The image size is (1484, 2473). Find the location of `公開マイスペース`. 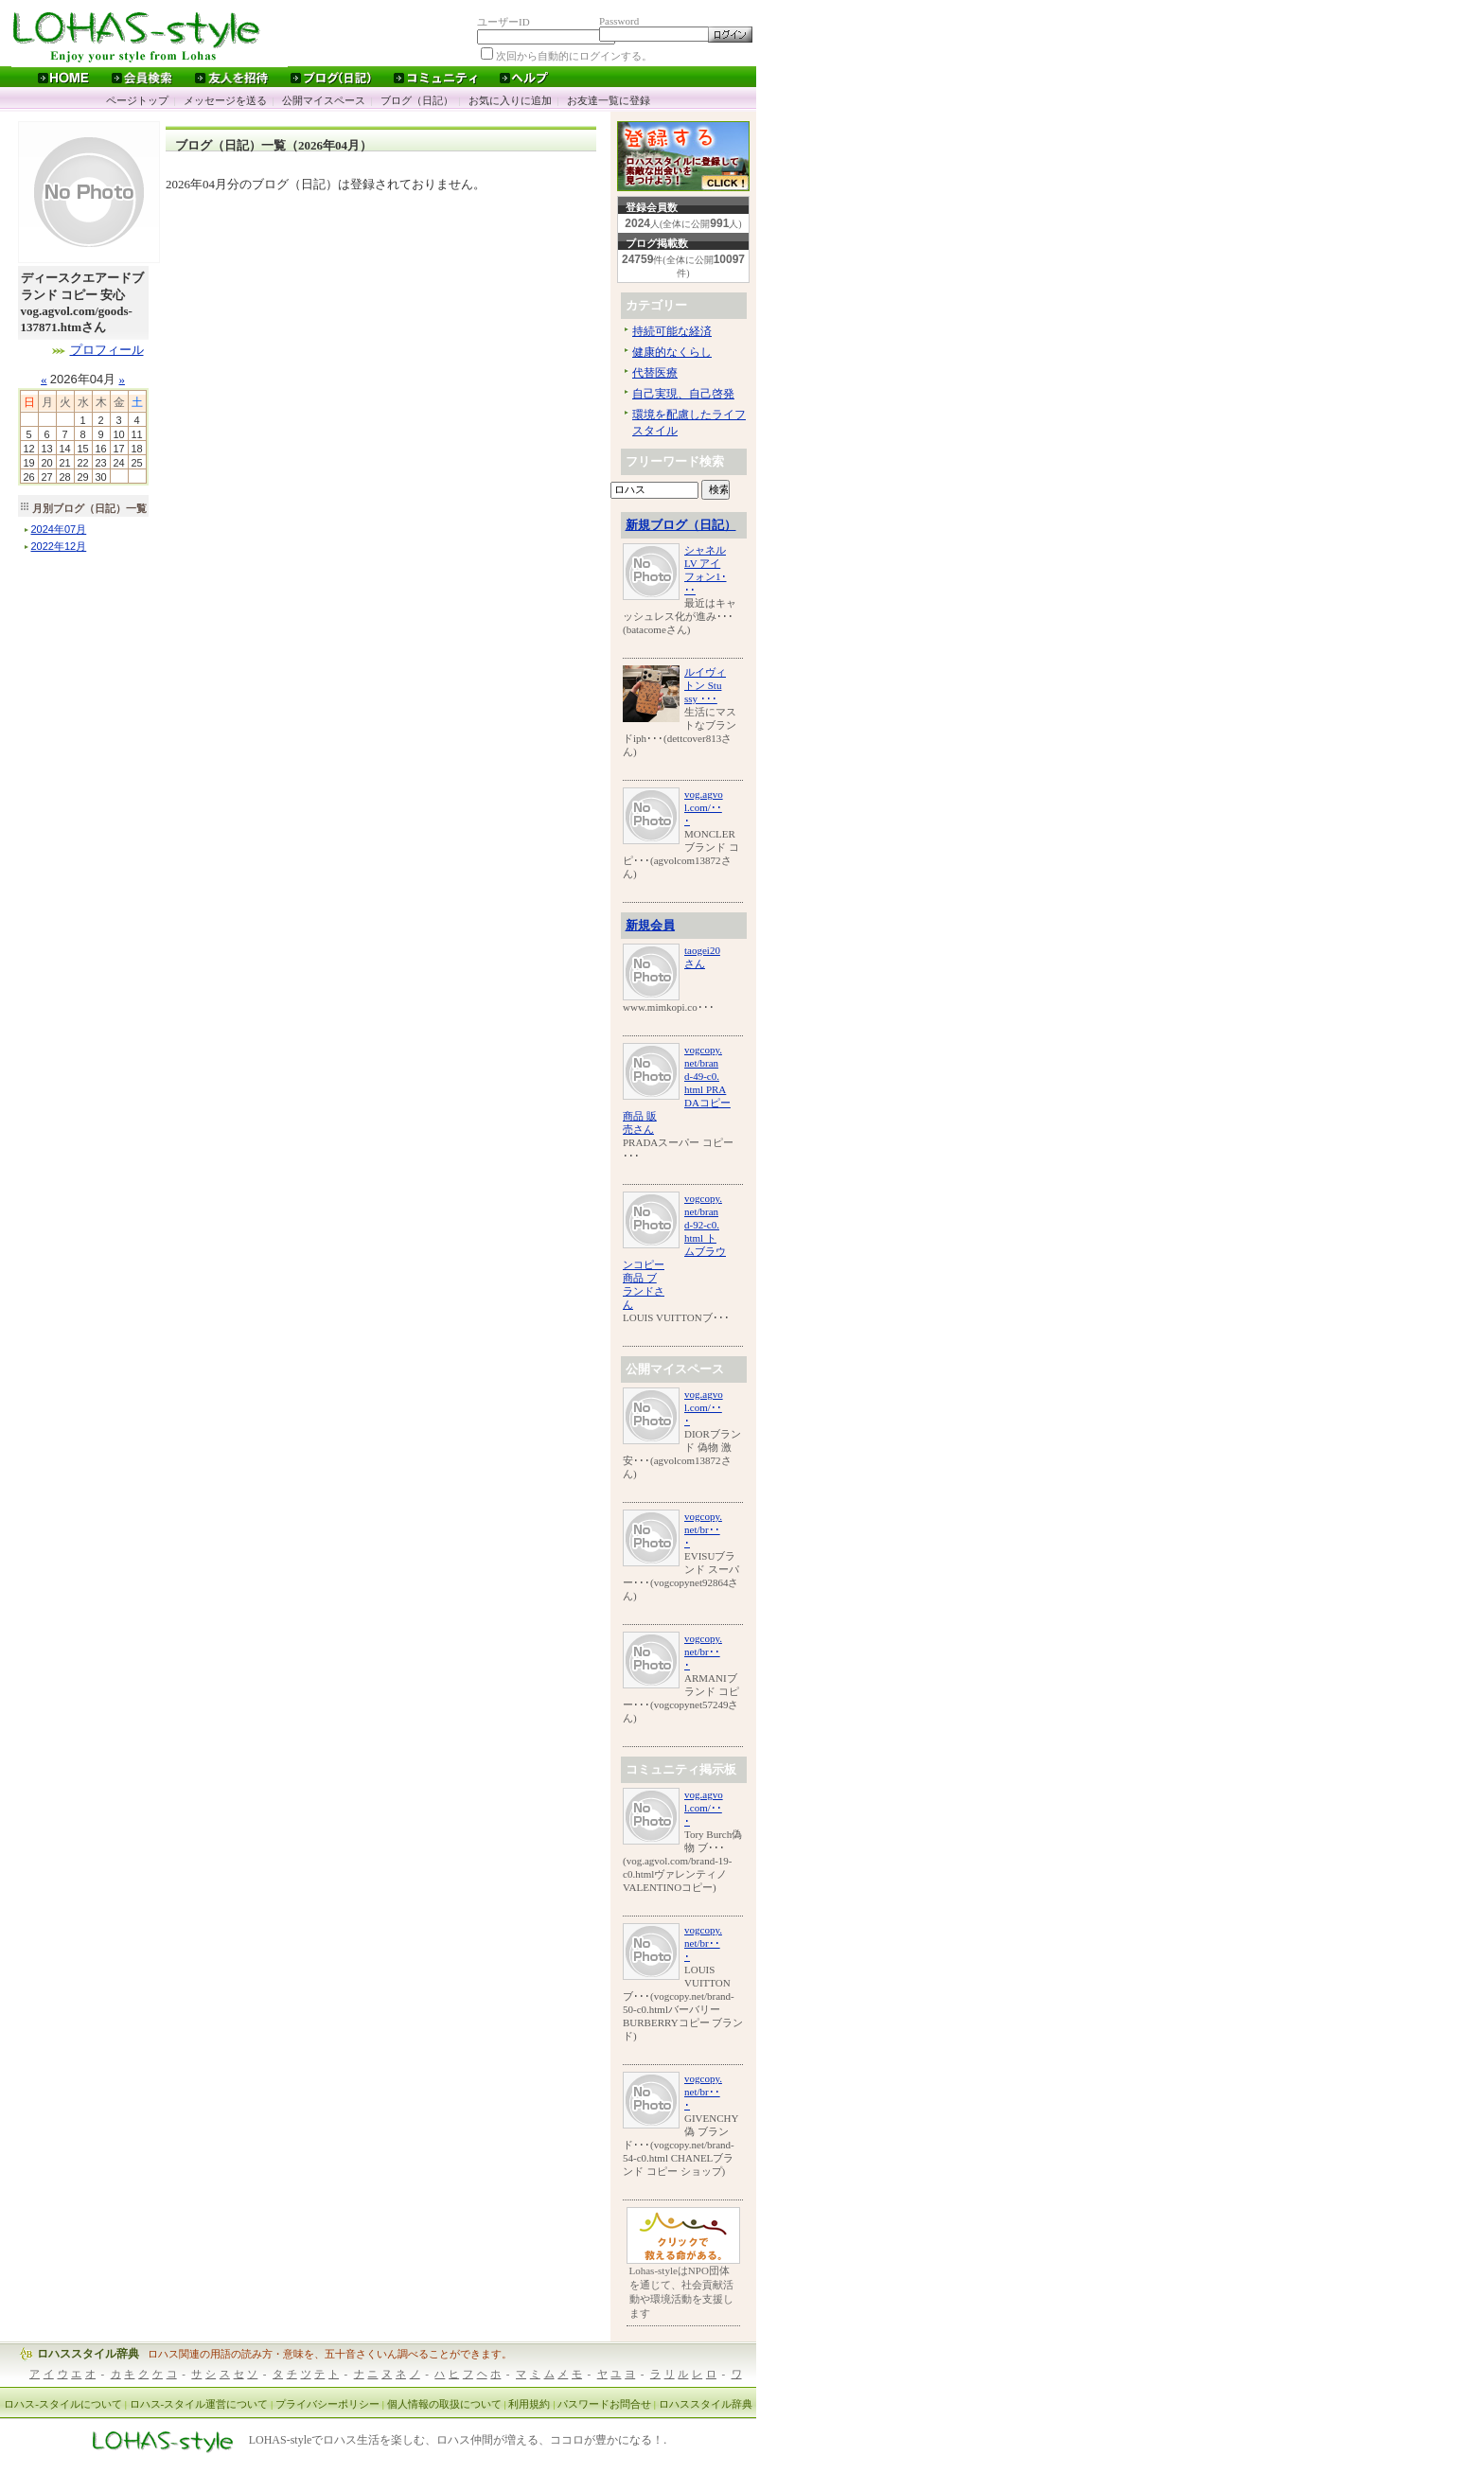

公開マイスペース is located at coordinates (323, 100).